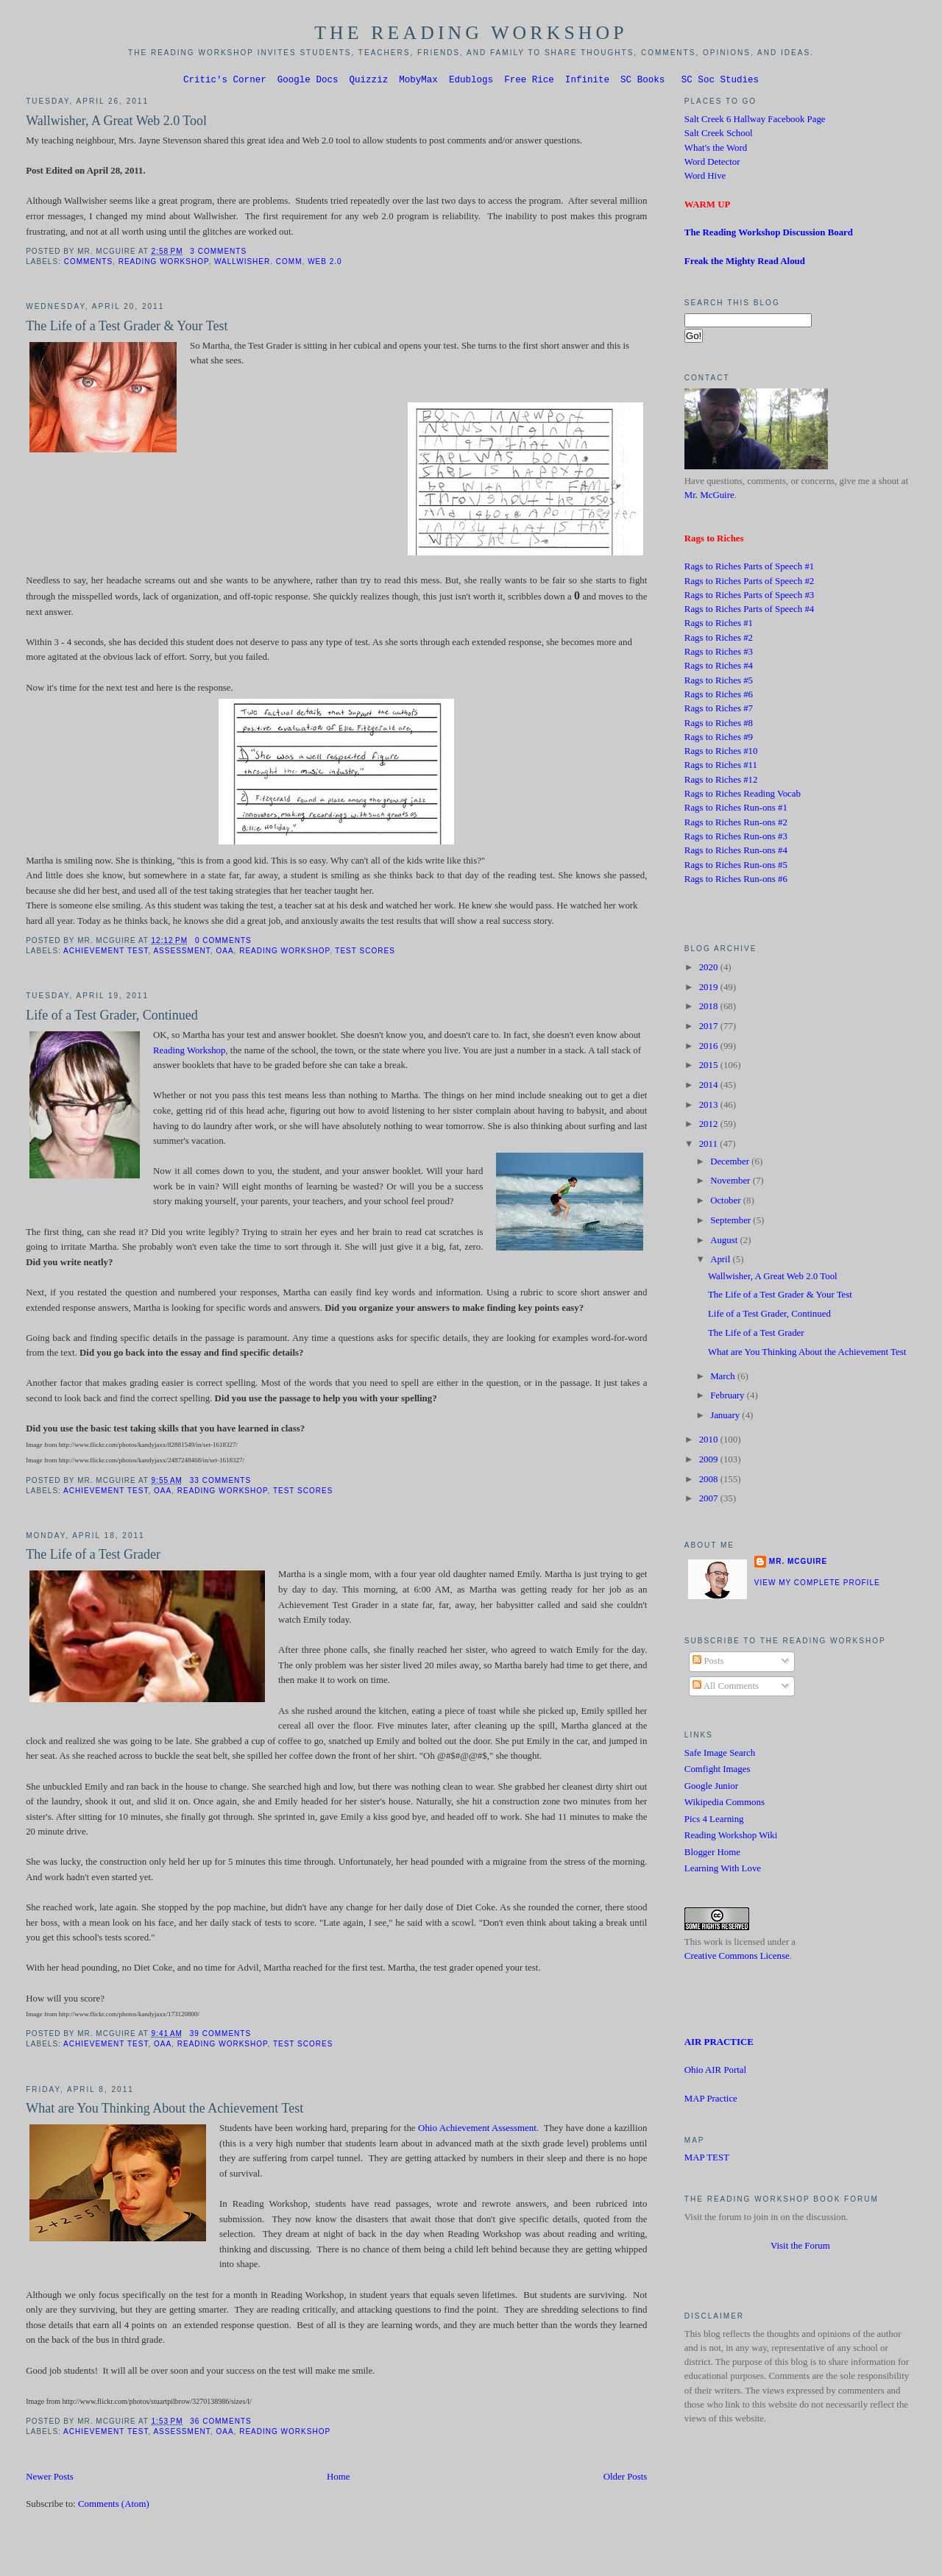  What do you see at coordinates (308, 81) in the screenshot?
I see `Google Docs` at bounding box center [308, 81].